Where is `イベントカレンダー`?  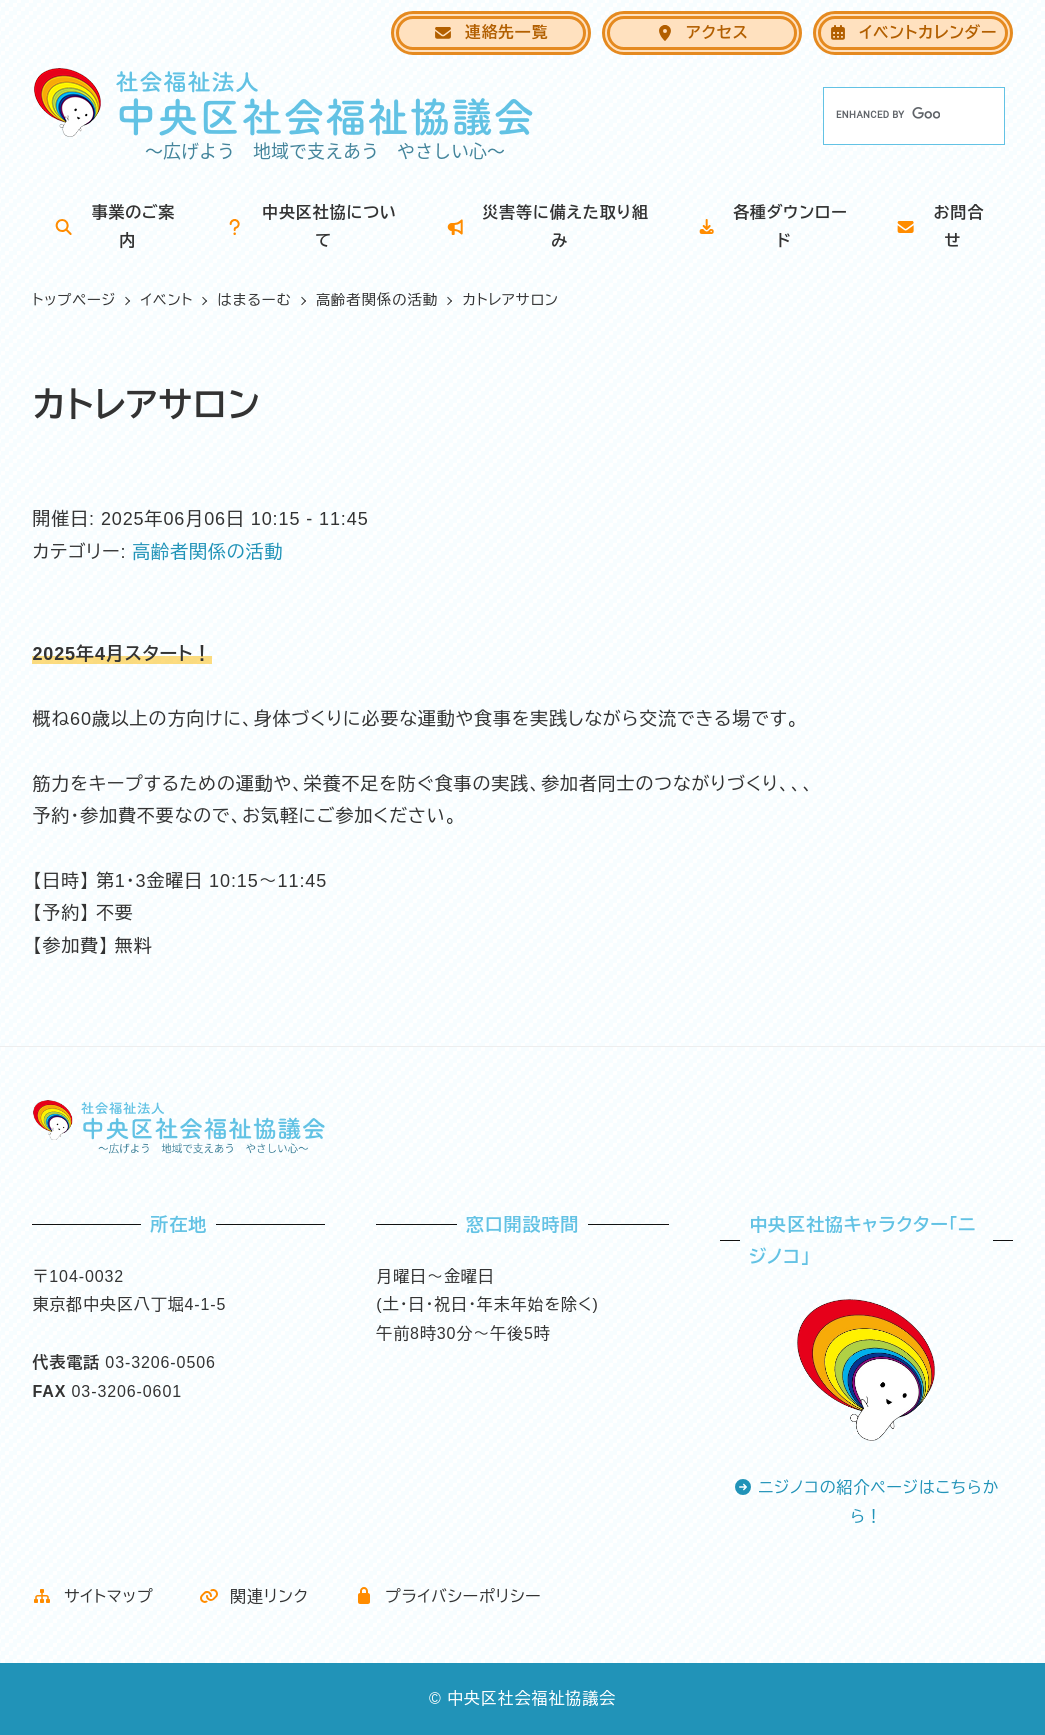
イベントカレンダー is located at coordinates (912, 32).